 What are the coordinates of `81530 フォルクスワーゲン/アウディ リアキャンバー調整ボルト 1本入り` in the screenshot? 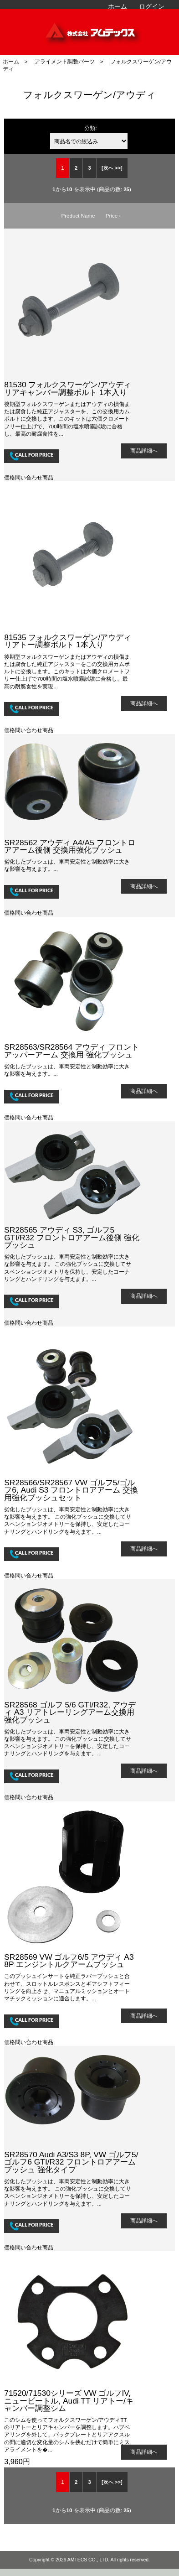 It's located at (67, 388).